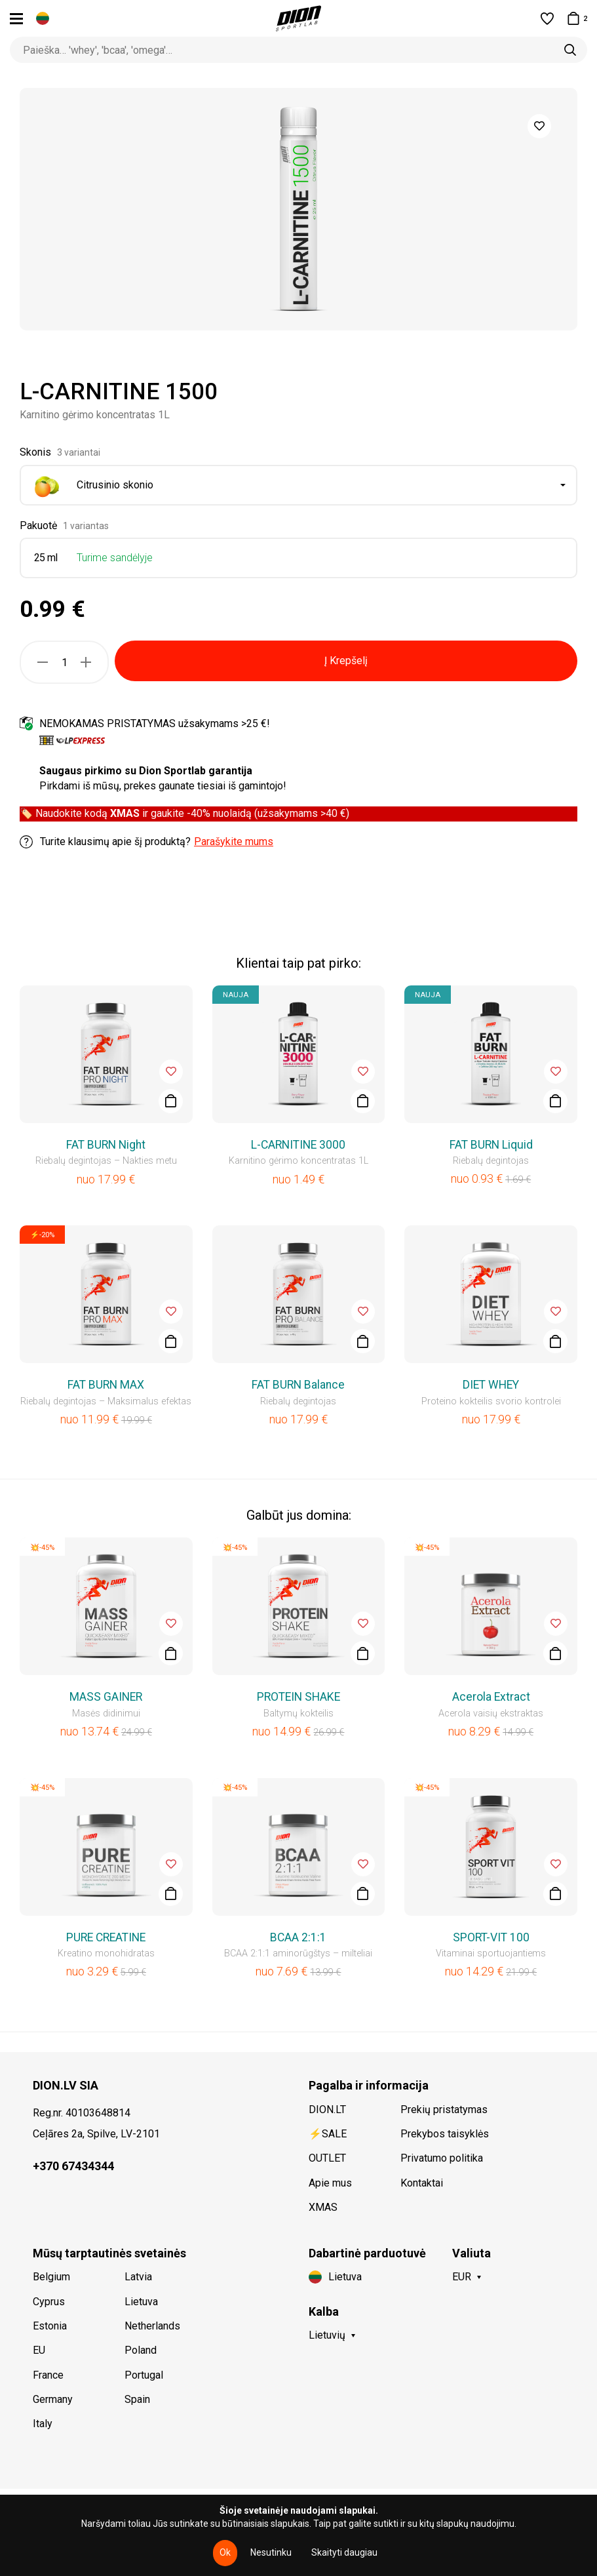 This screenshot has width=597, height=2576. I want to click on Latvia, so click(138, 2276).